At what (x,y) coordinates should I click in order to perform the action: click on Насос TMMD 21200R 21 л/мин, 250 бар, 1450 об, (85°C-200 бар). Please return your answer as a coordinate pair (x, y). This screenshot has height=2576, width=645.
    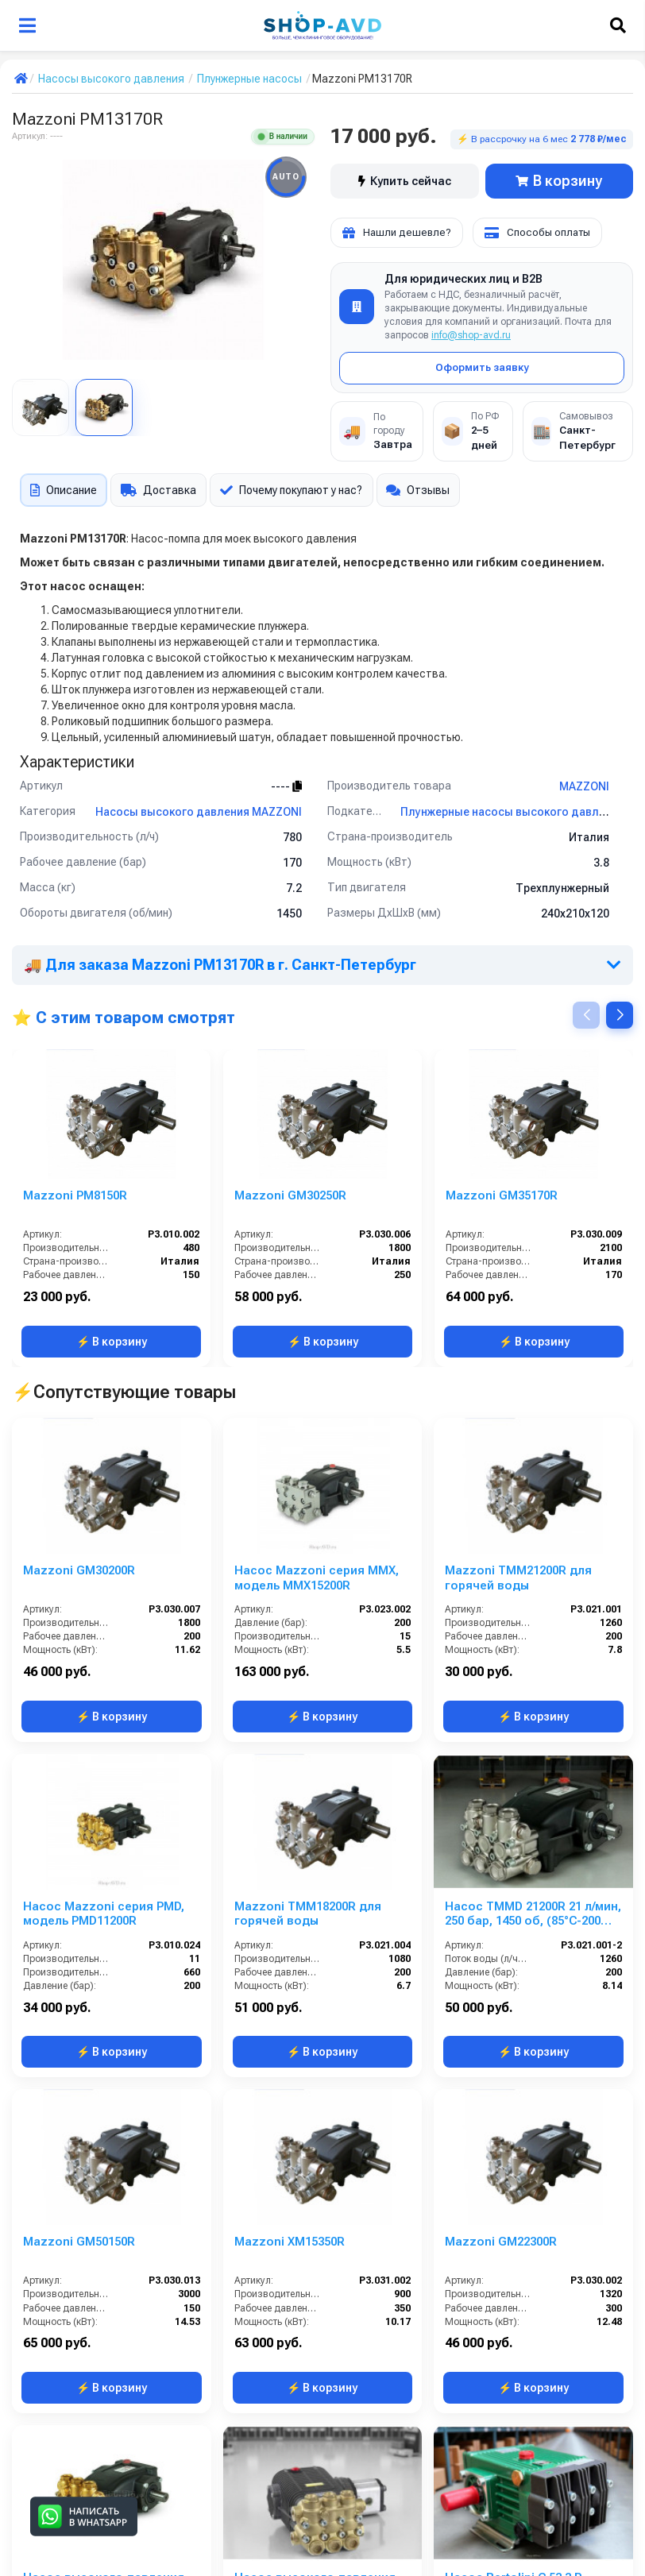
    Looking at the image, I should click on (533, 1643).